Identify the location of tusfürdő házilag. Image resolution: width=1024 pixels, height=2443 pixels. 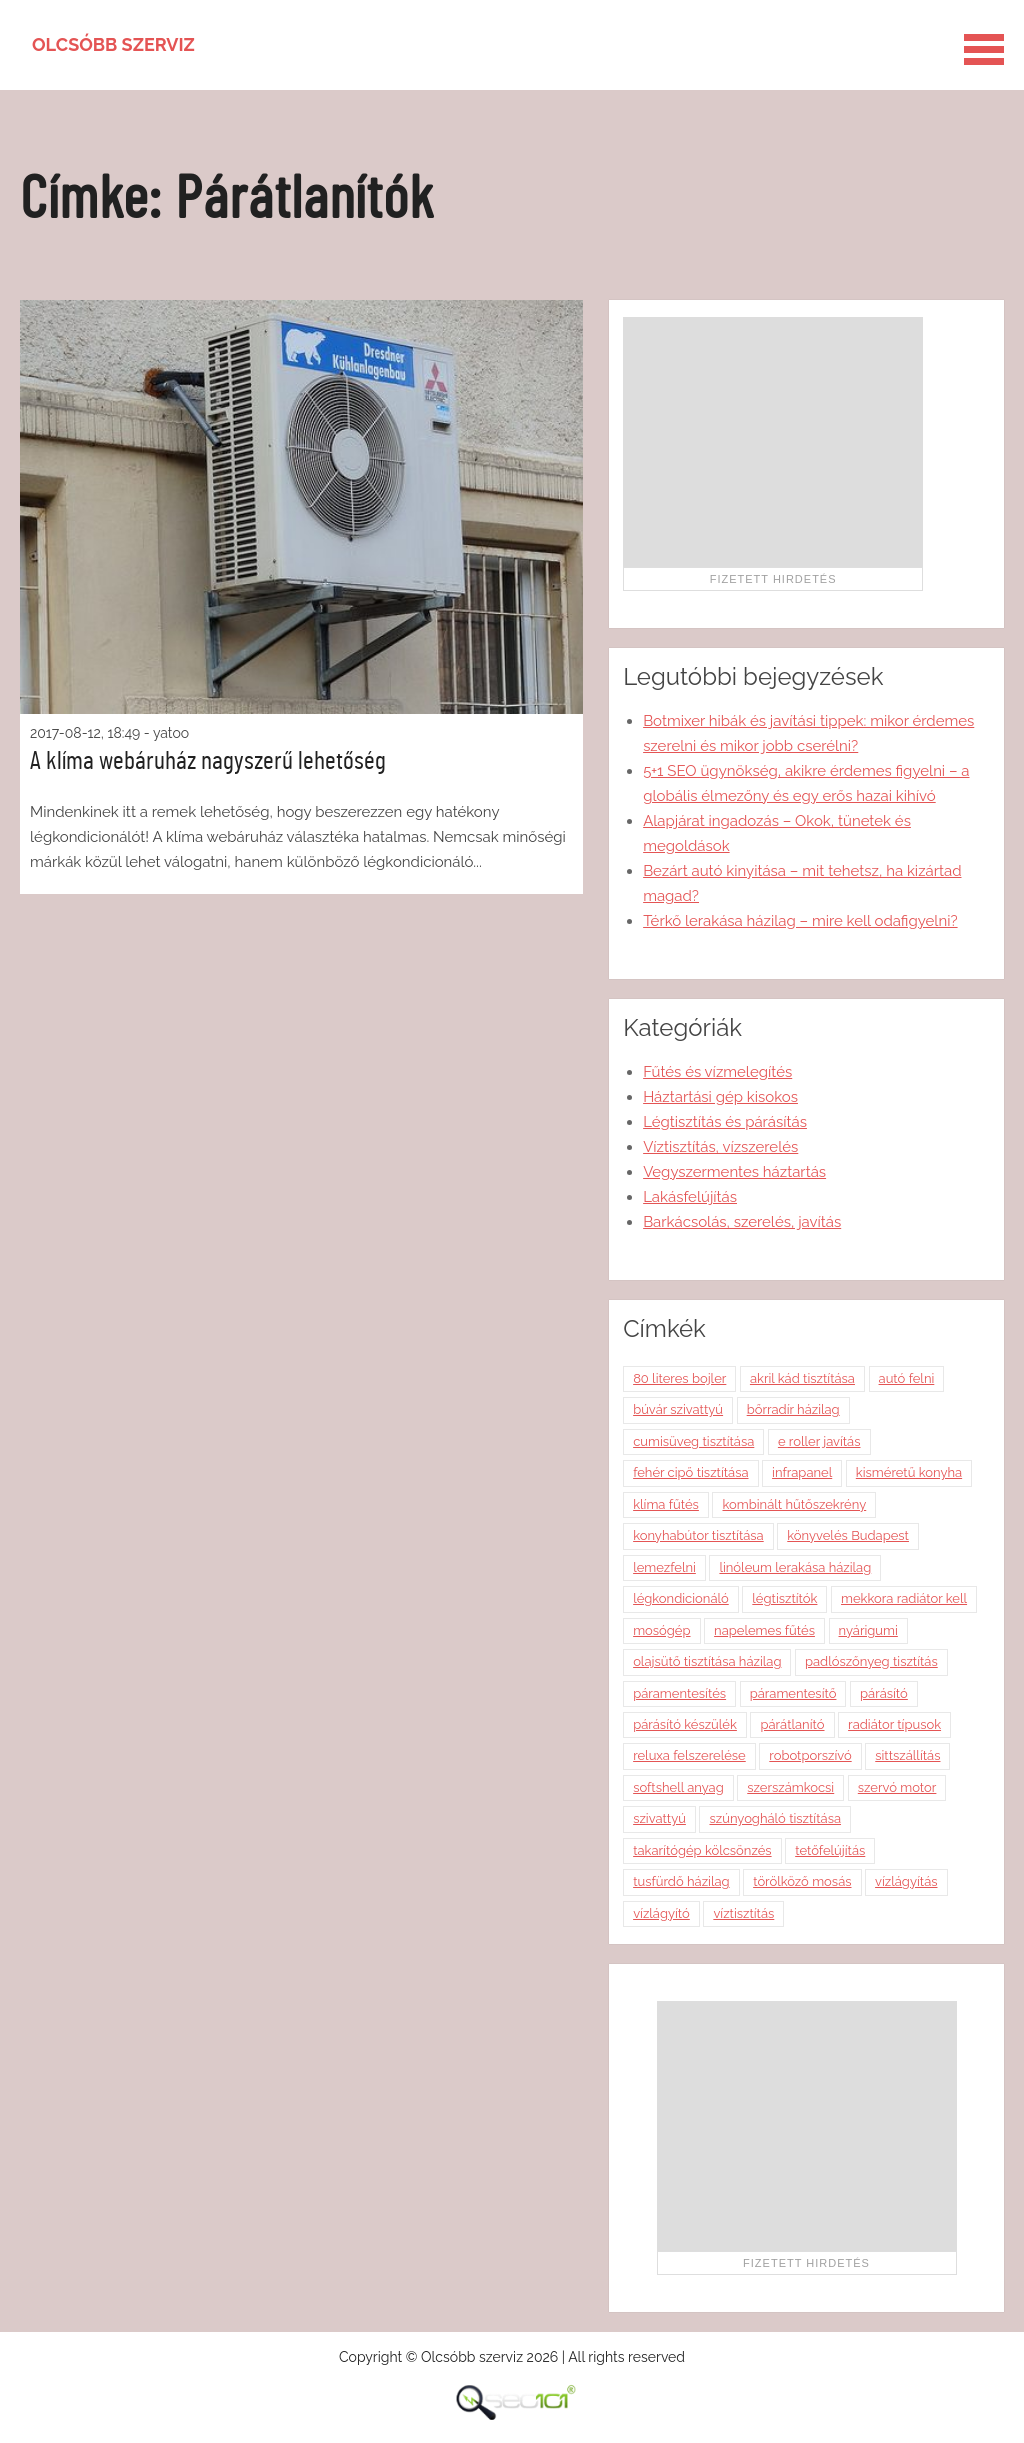
(681, 1881).